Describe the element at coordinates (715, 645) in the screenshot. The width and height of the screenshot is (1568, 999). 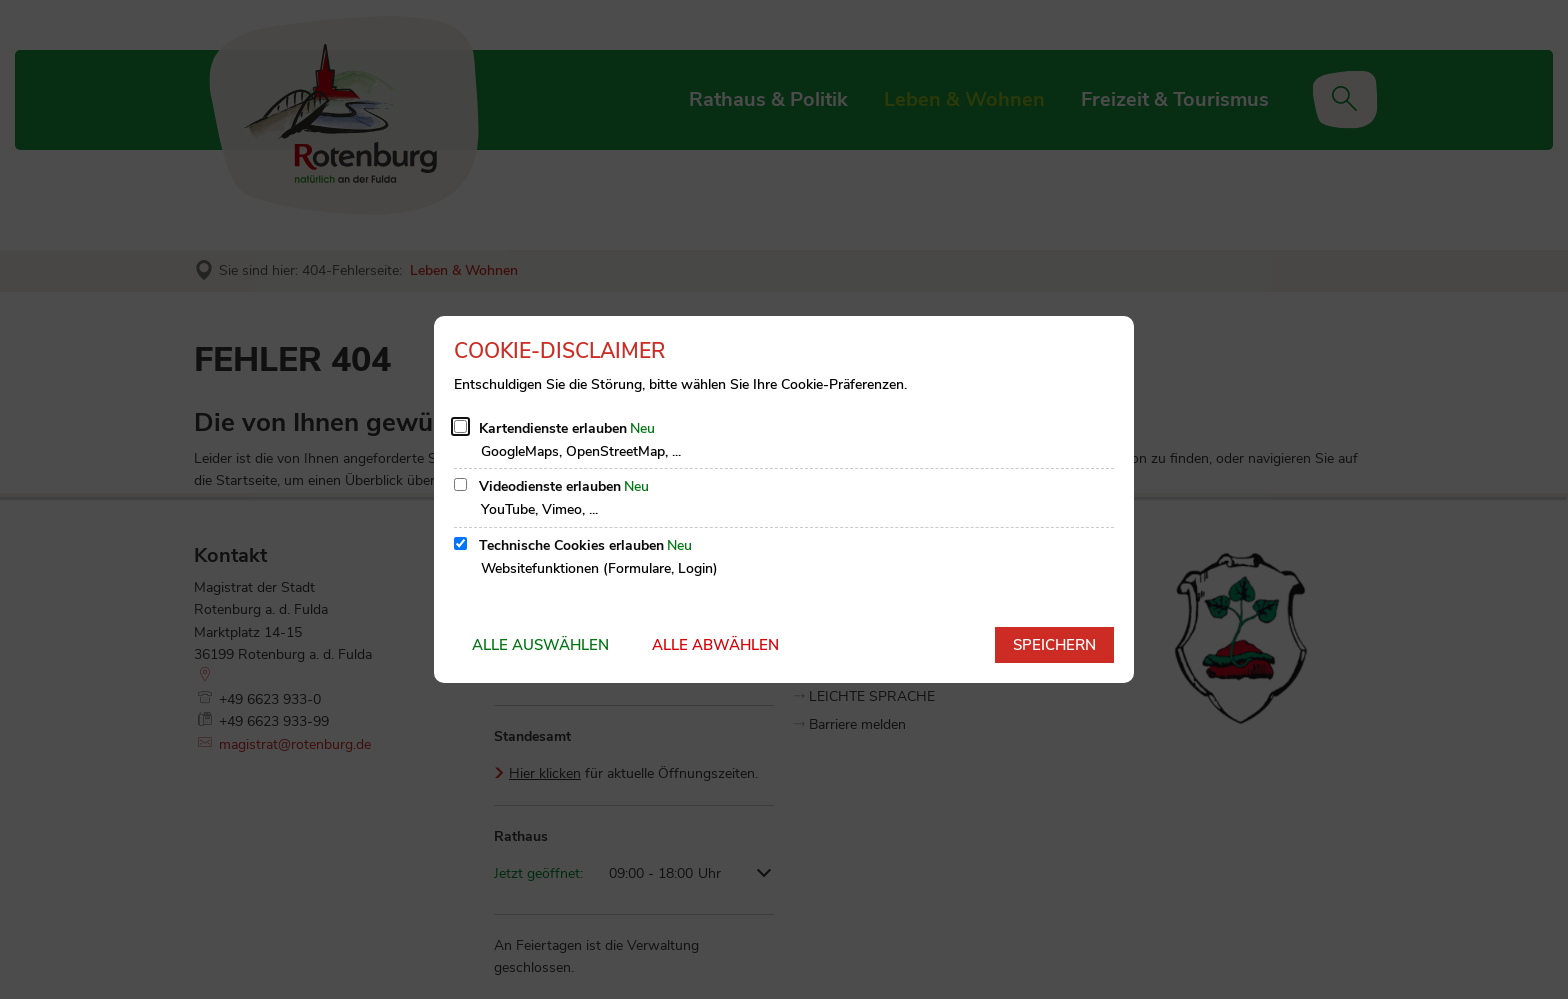
I see `Alle abwählen` at that location.